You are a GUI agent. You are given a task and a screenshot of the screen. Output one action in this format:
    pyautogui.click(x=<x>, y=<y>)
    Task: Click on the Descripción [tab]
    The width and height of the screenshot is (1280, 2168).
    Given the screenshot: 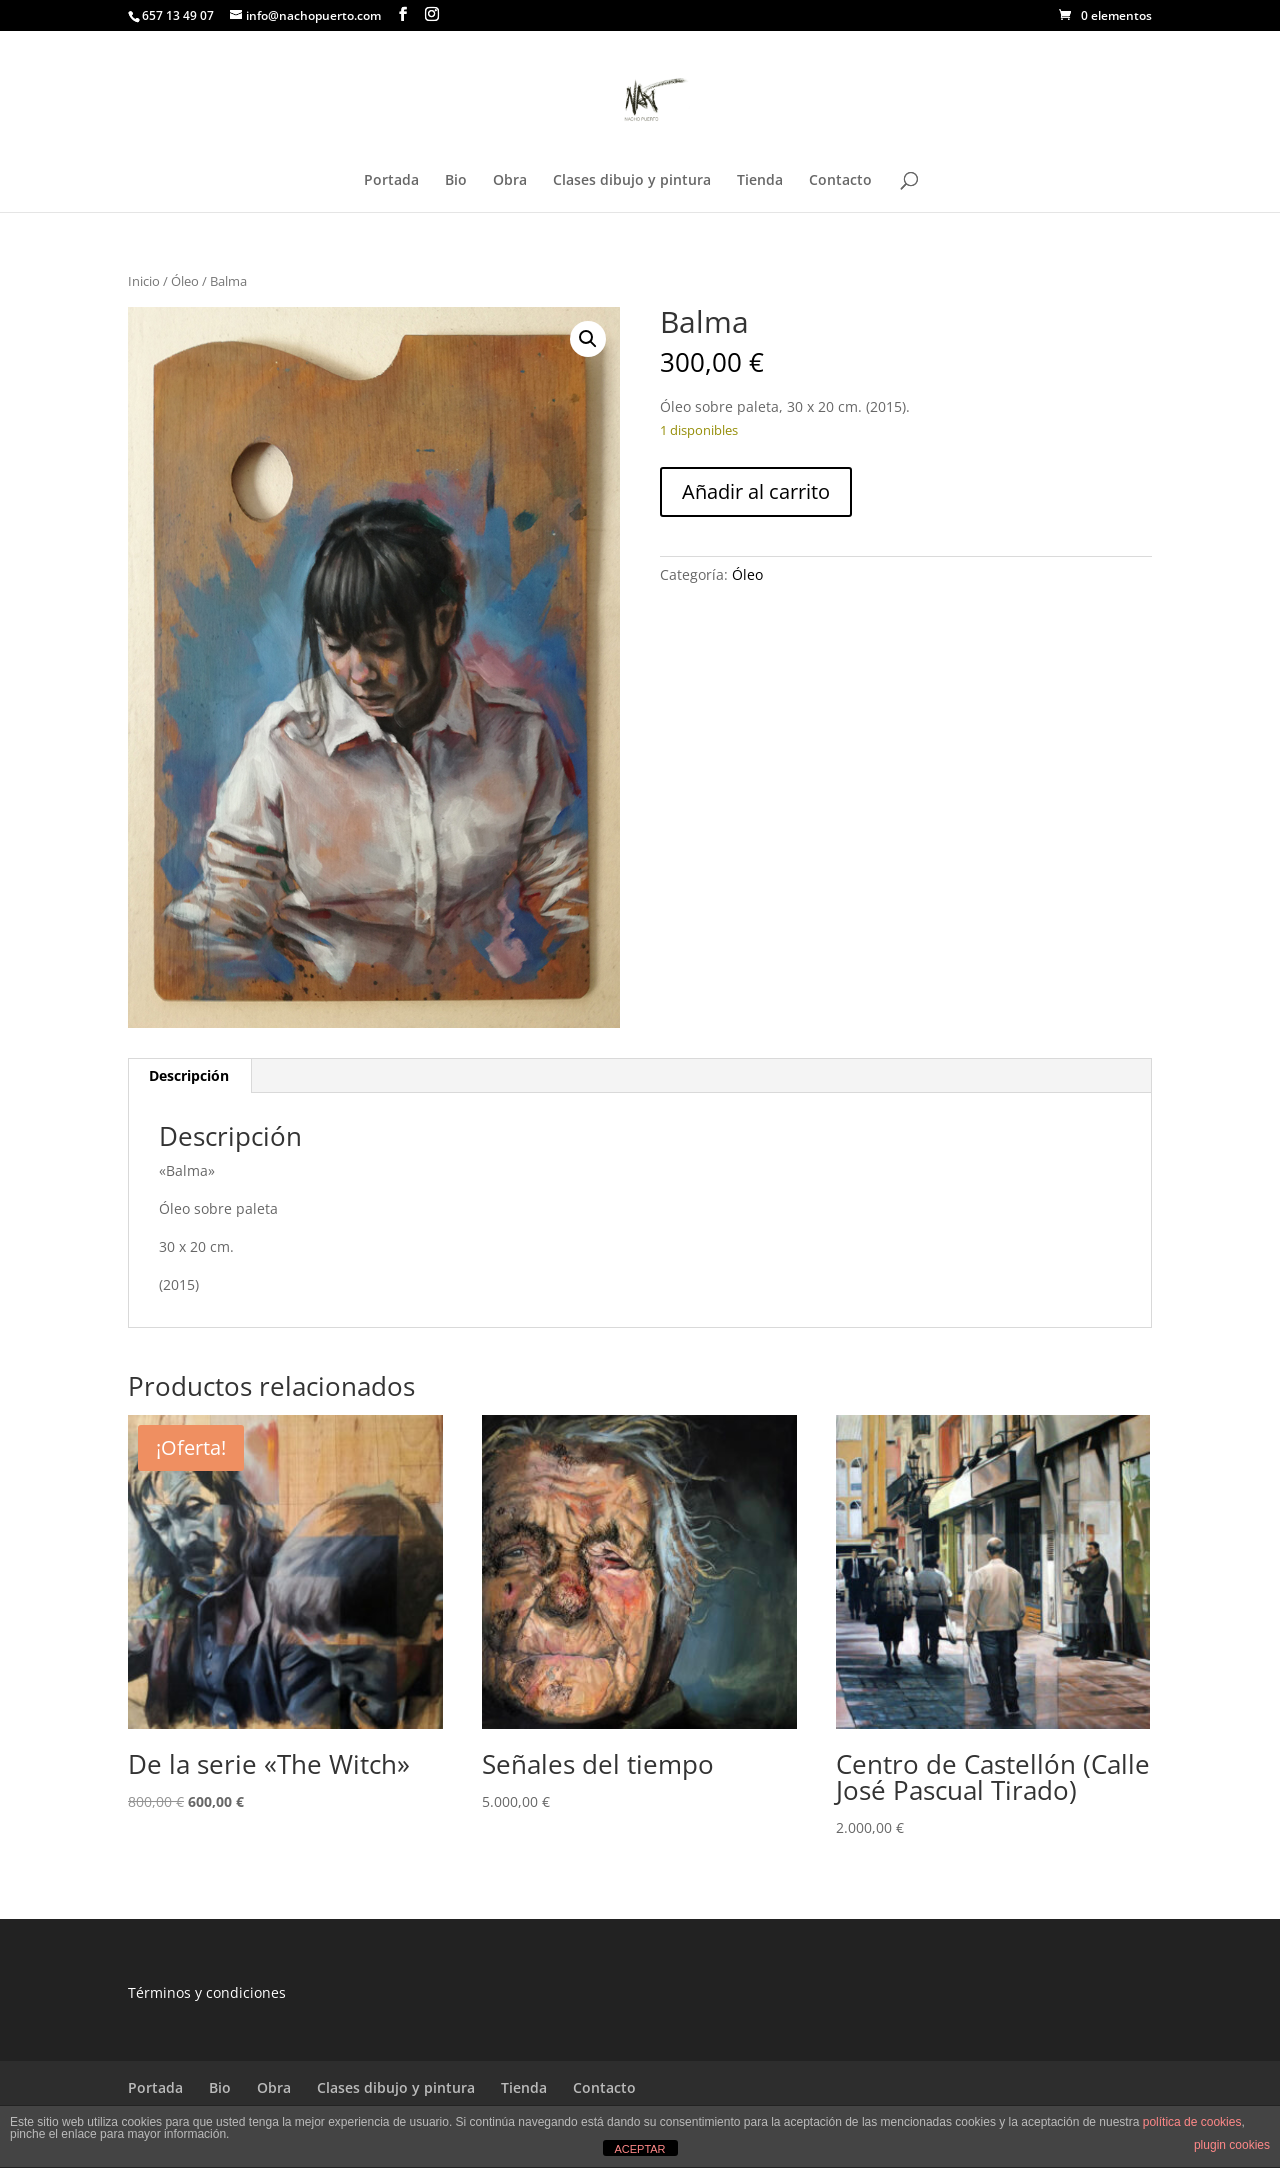 What is the action you would take?
    pyautogui.click(x=189, y=1075)
    